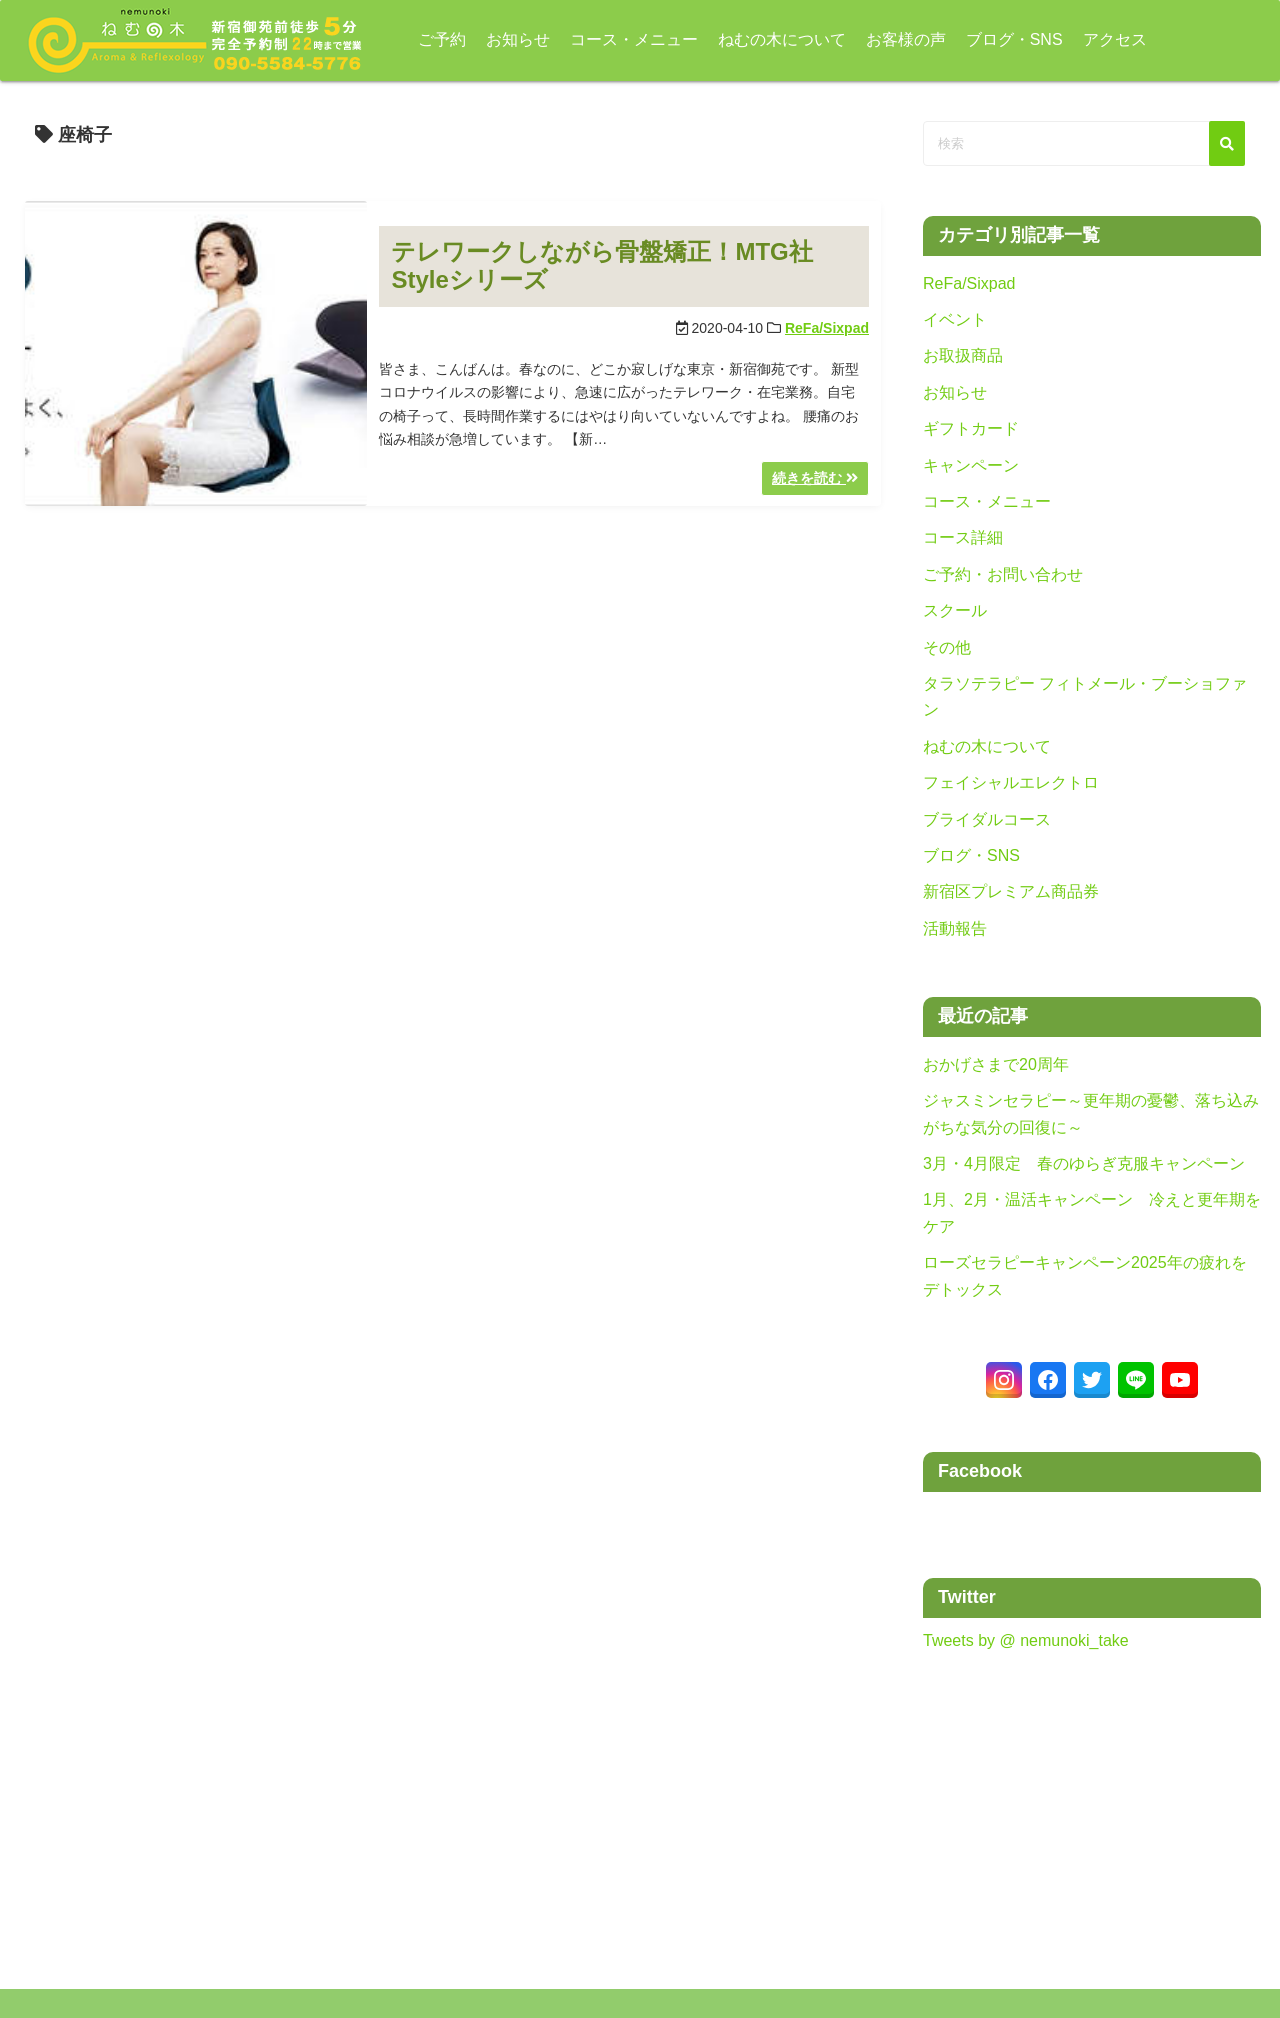 This screenshot has width=1280, height=2018. What do you see at coordinates (1099, 39) in the screenshot?
I see `アクセス` at bounding box center [1099, 39].